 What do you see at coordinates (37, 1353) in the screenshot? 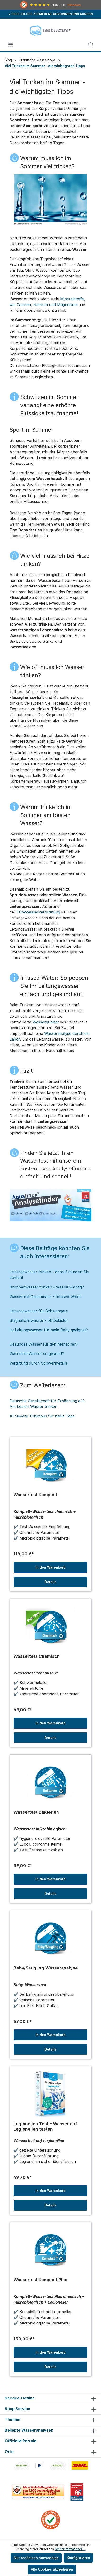
I see `Warum ist Wasser so gesund?` at bounding box center [37, 1353].